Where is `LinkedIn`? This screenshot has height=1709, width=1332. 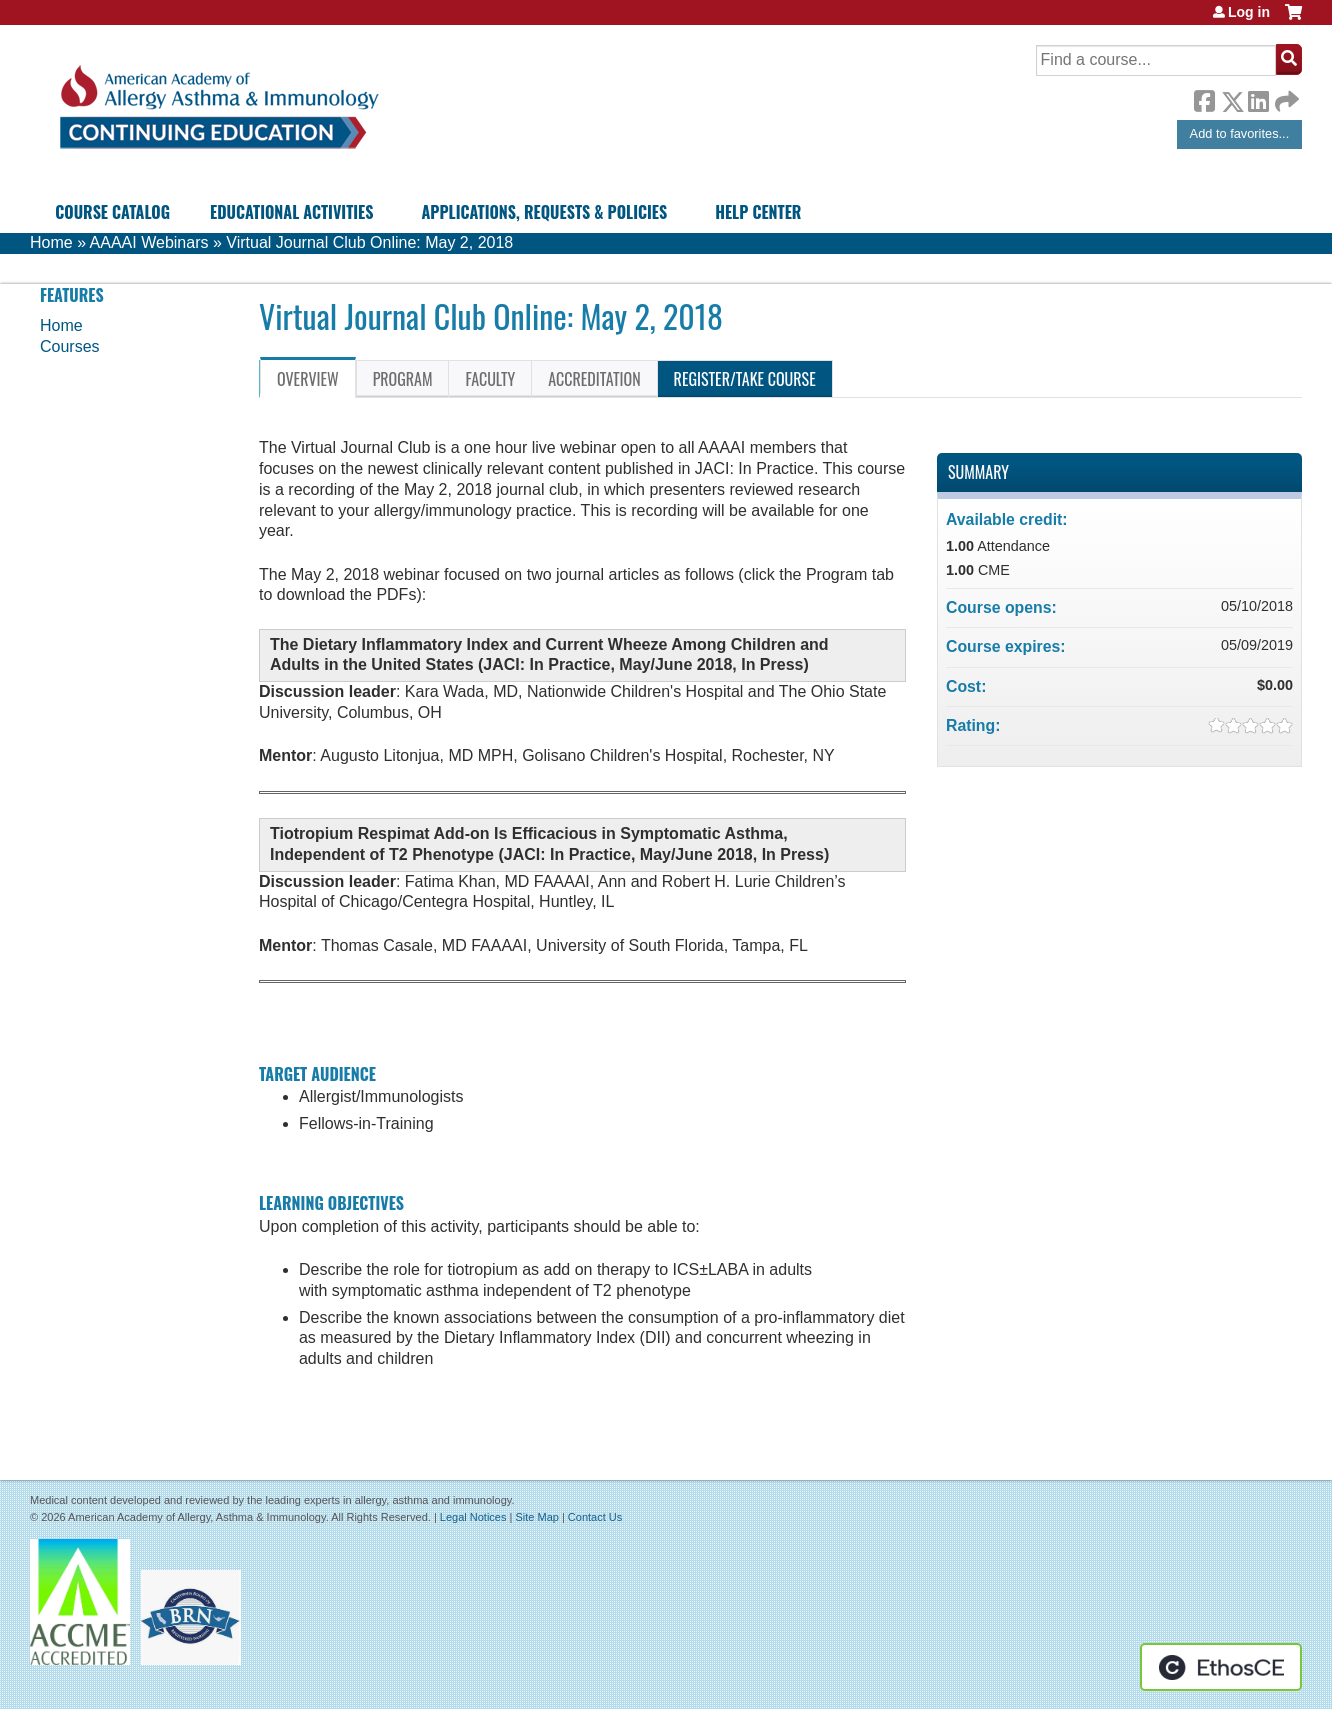
LinkedIn is located at coordinates (1258, 98).